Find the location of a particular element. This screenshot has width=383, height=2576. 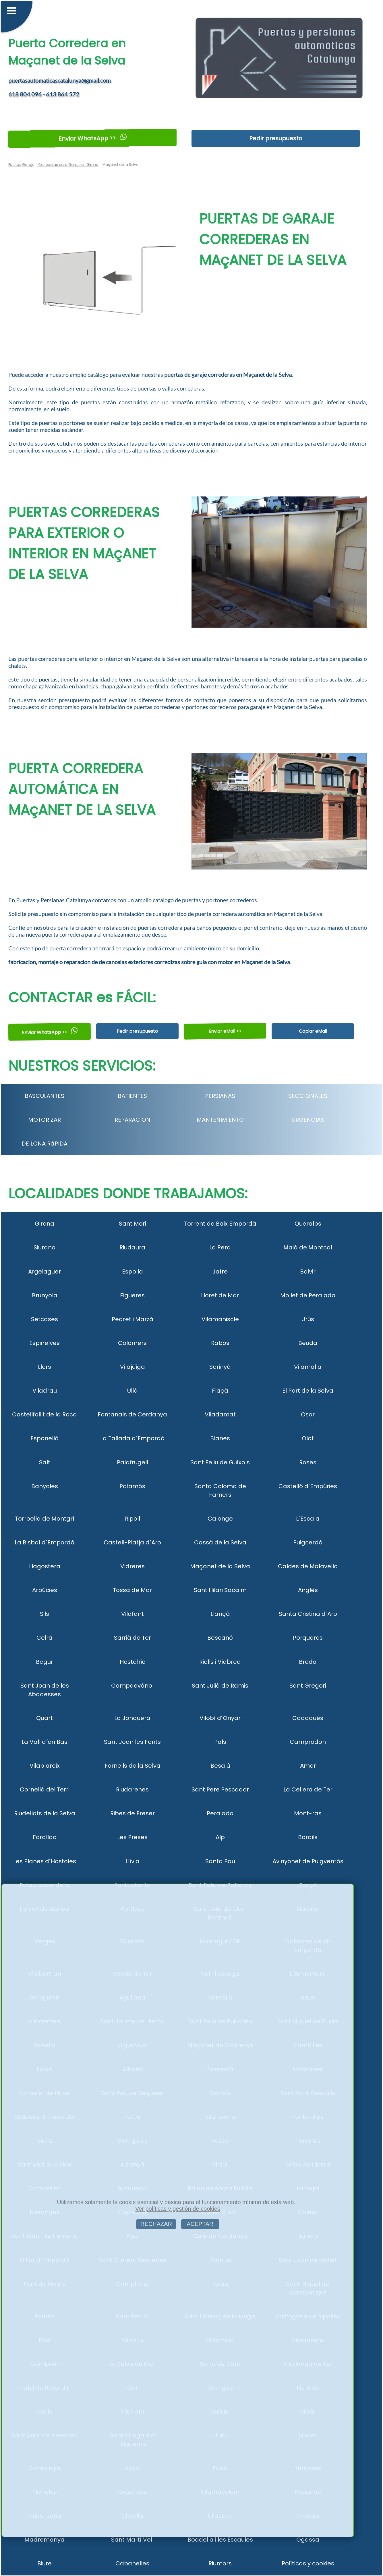

Cabanelles is located at coordinates (132, 2563).